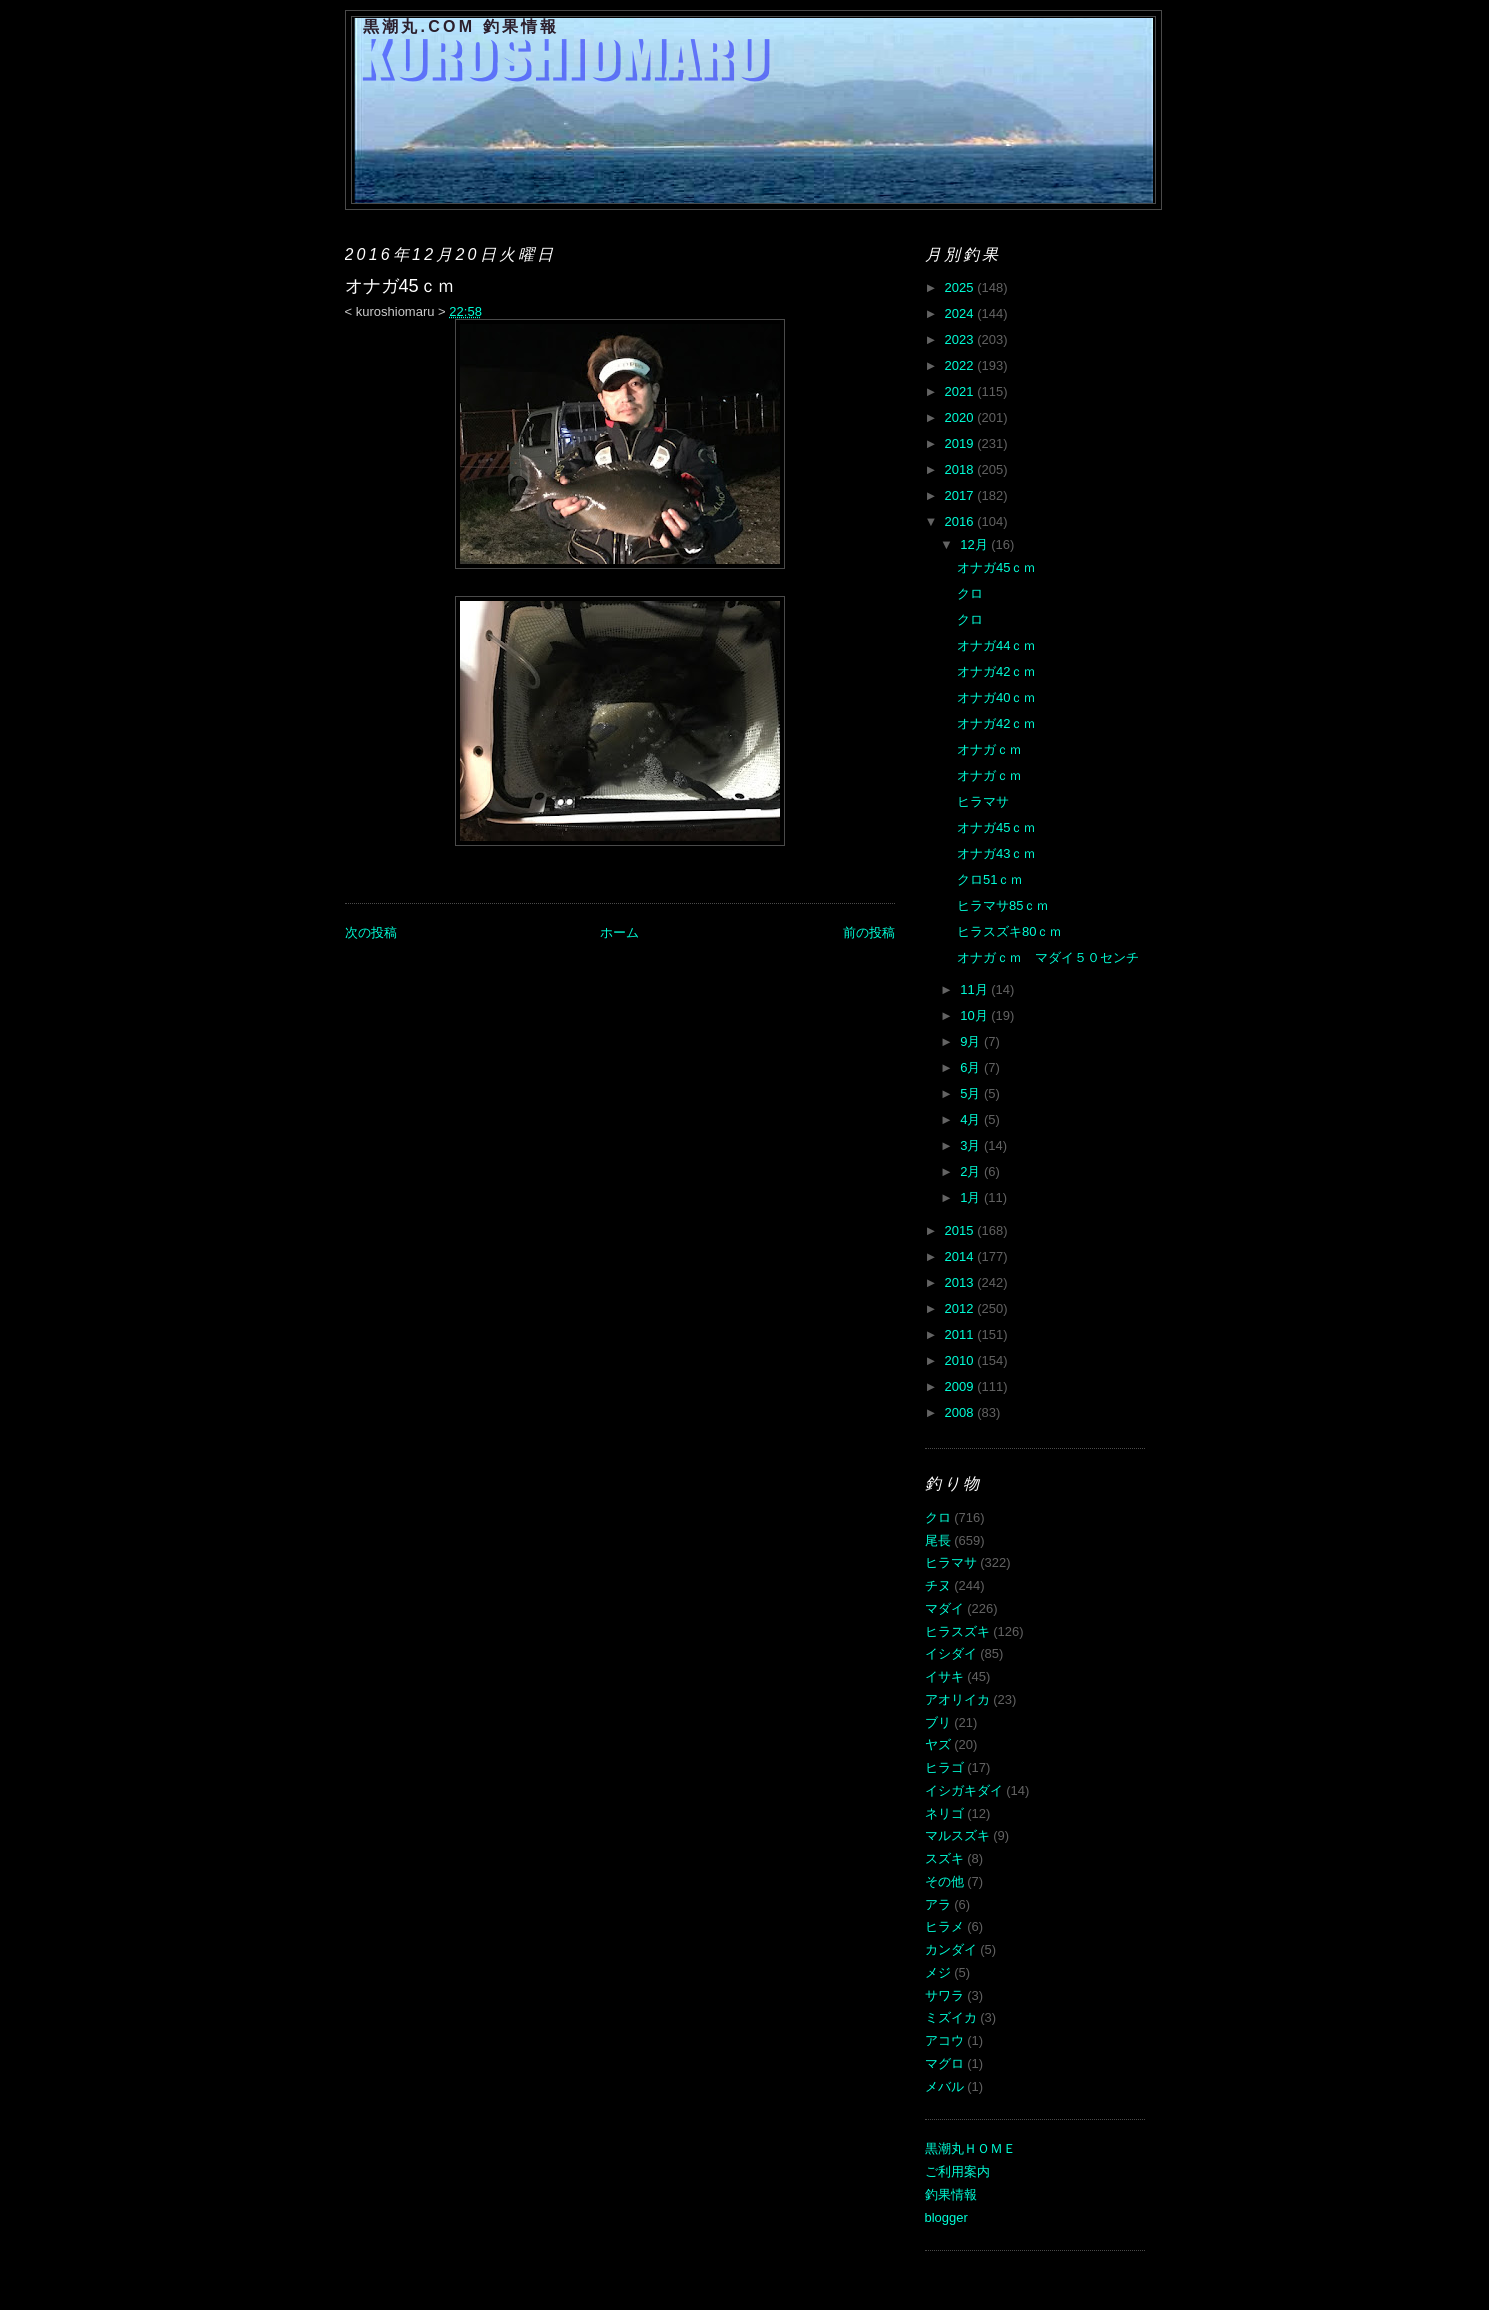 This screenshot has width=1489, height=2310. Describe the element at coordinates (944, 1813) in the screenshot. I see `ネリゴ` at that location.